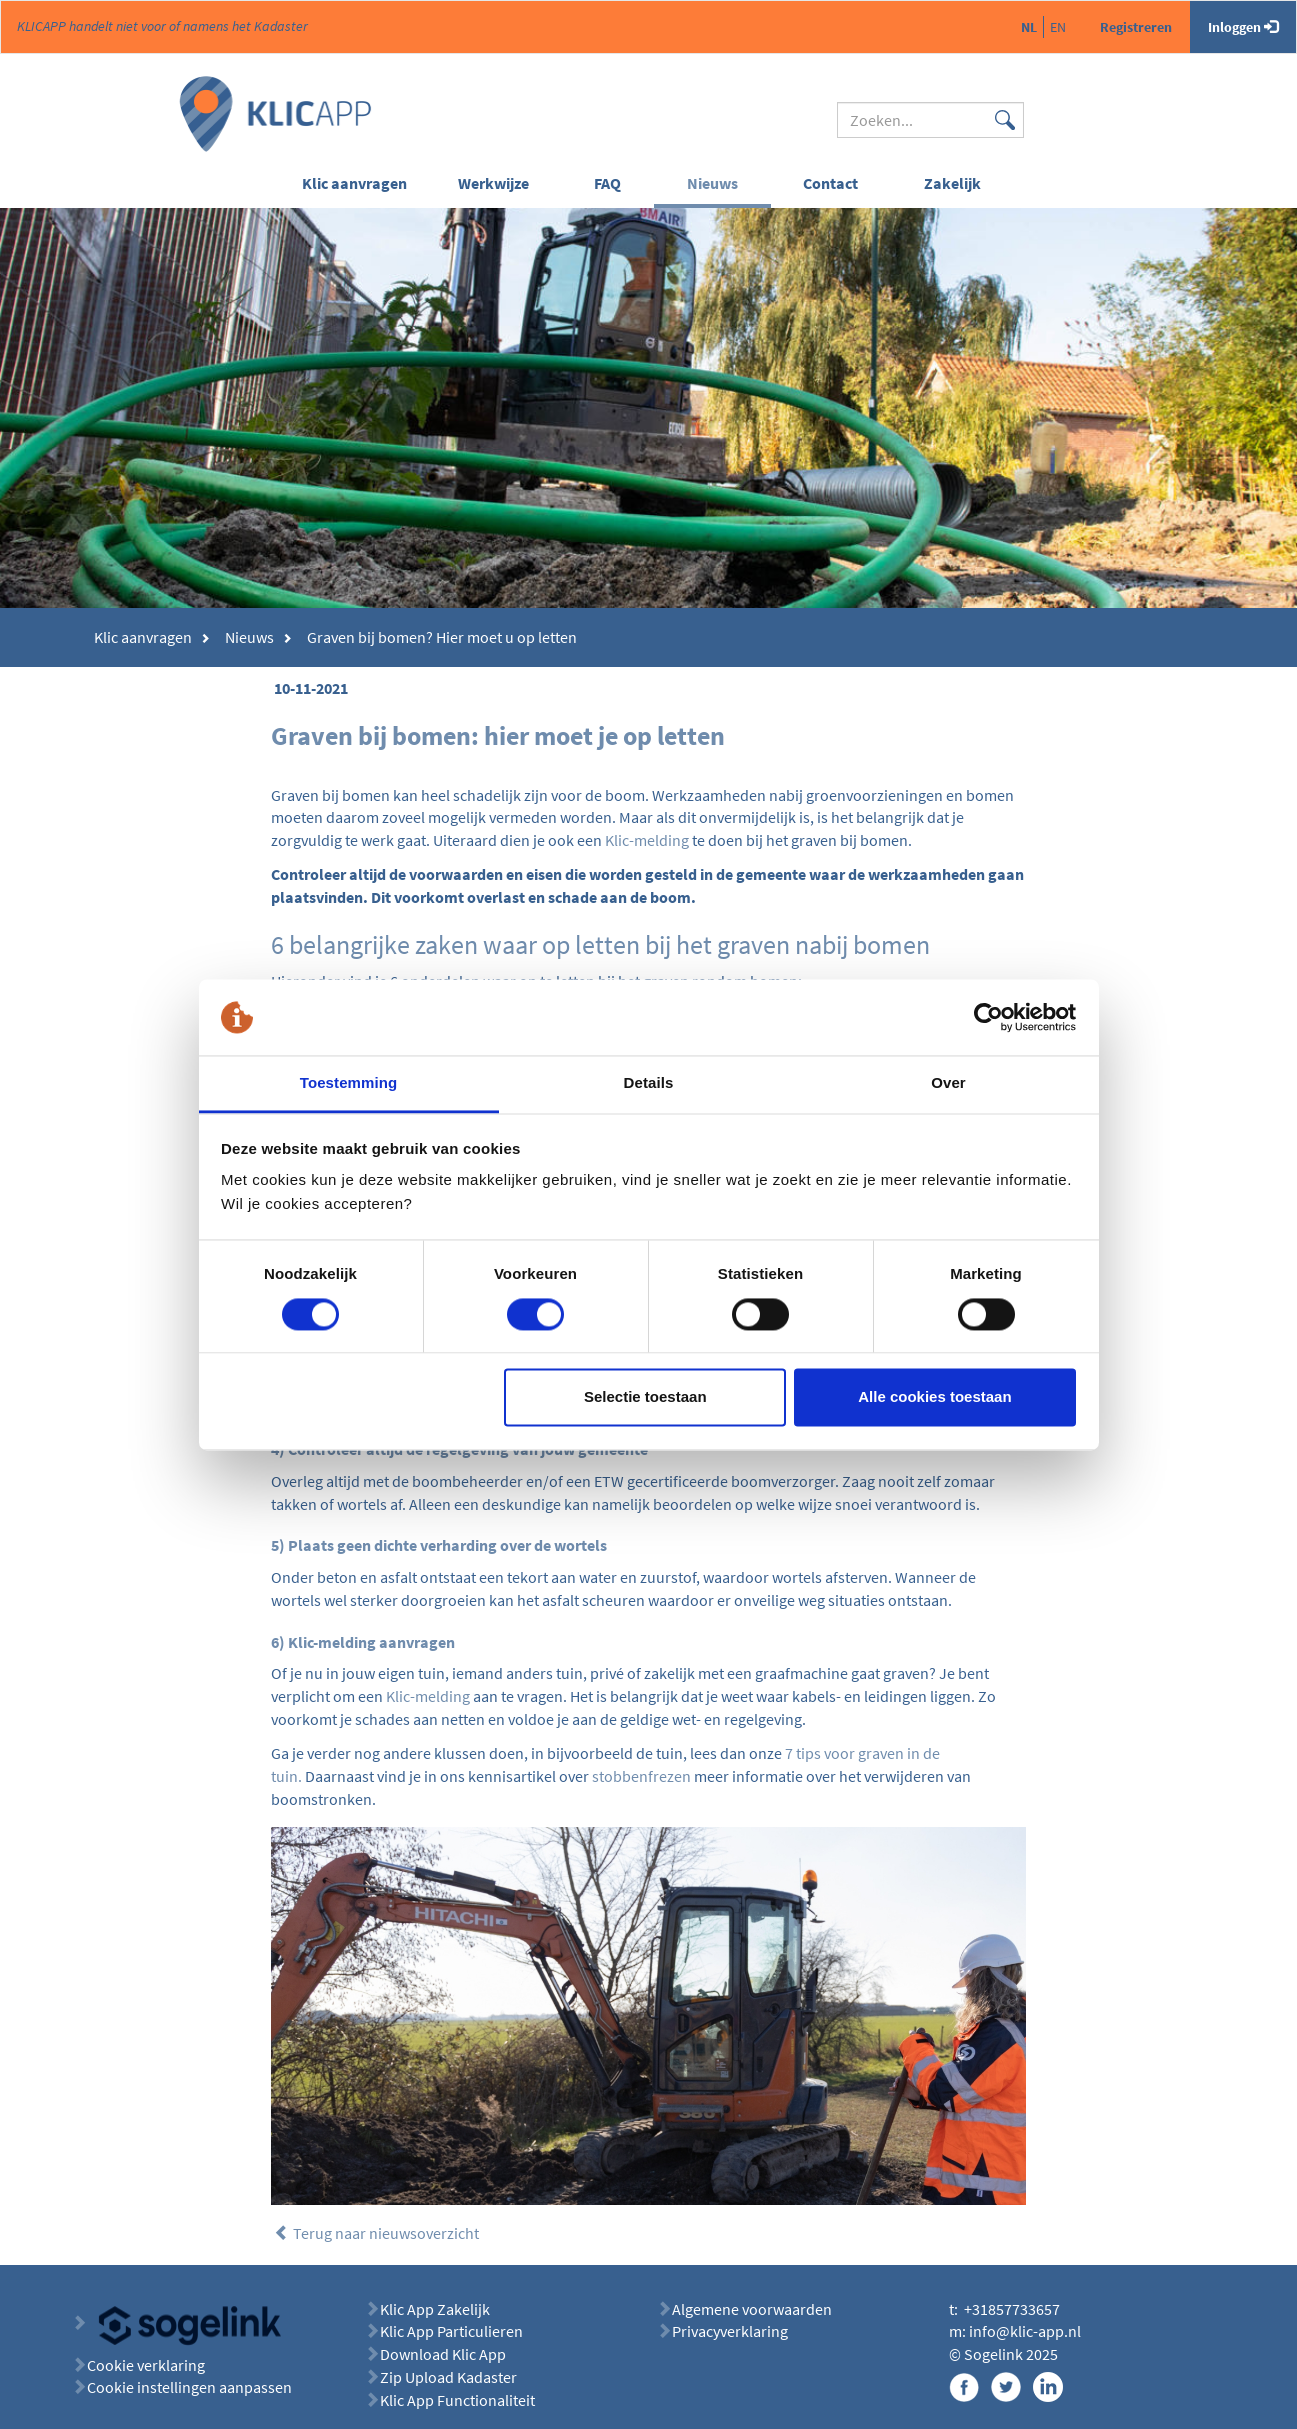 The height and width of the screenshot is (2429, 1297). I want to click on Alle cookies toestaan, so click(934, 1397).